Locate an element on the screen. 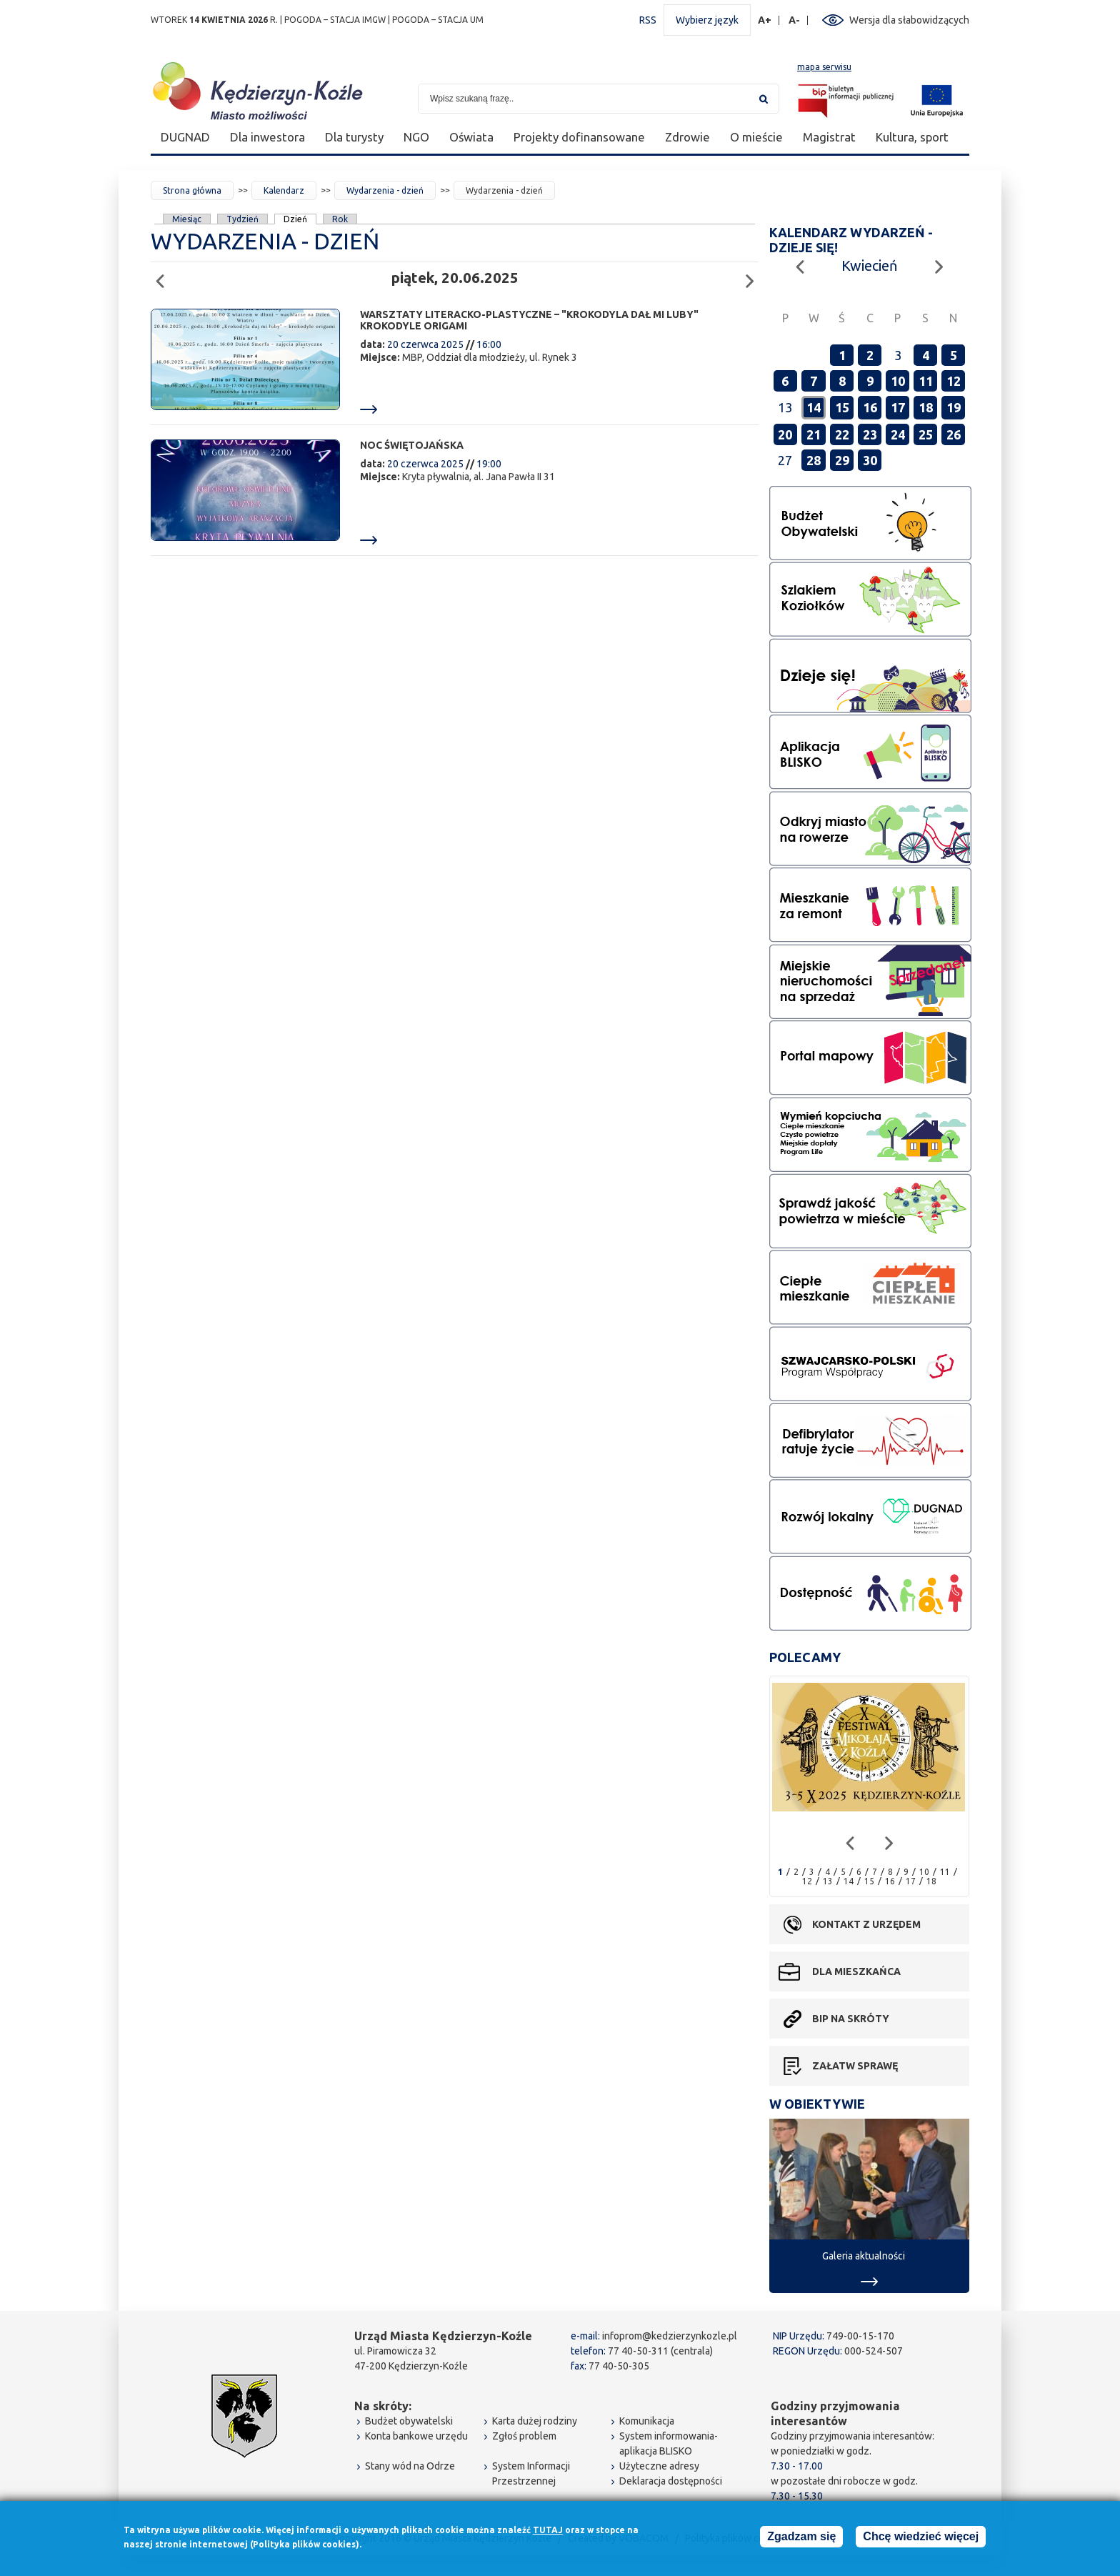 The image size is (1120, 2576). 12 is located at coordinates (953, 381).